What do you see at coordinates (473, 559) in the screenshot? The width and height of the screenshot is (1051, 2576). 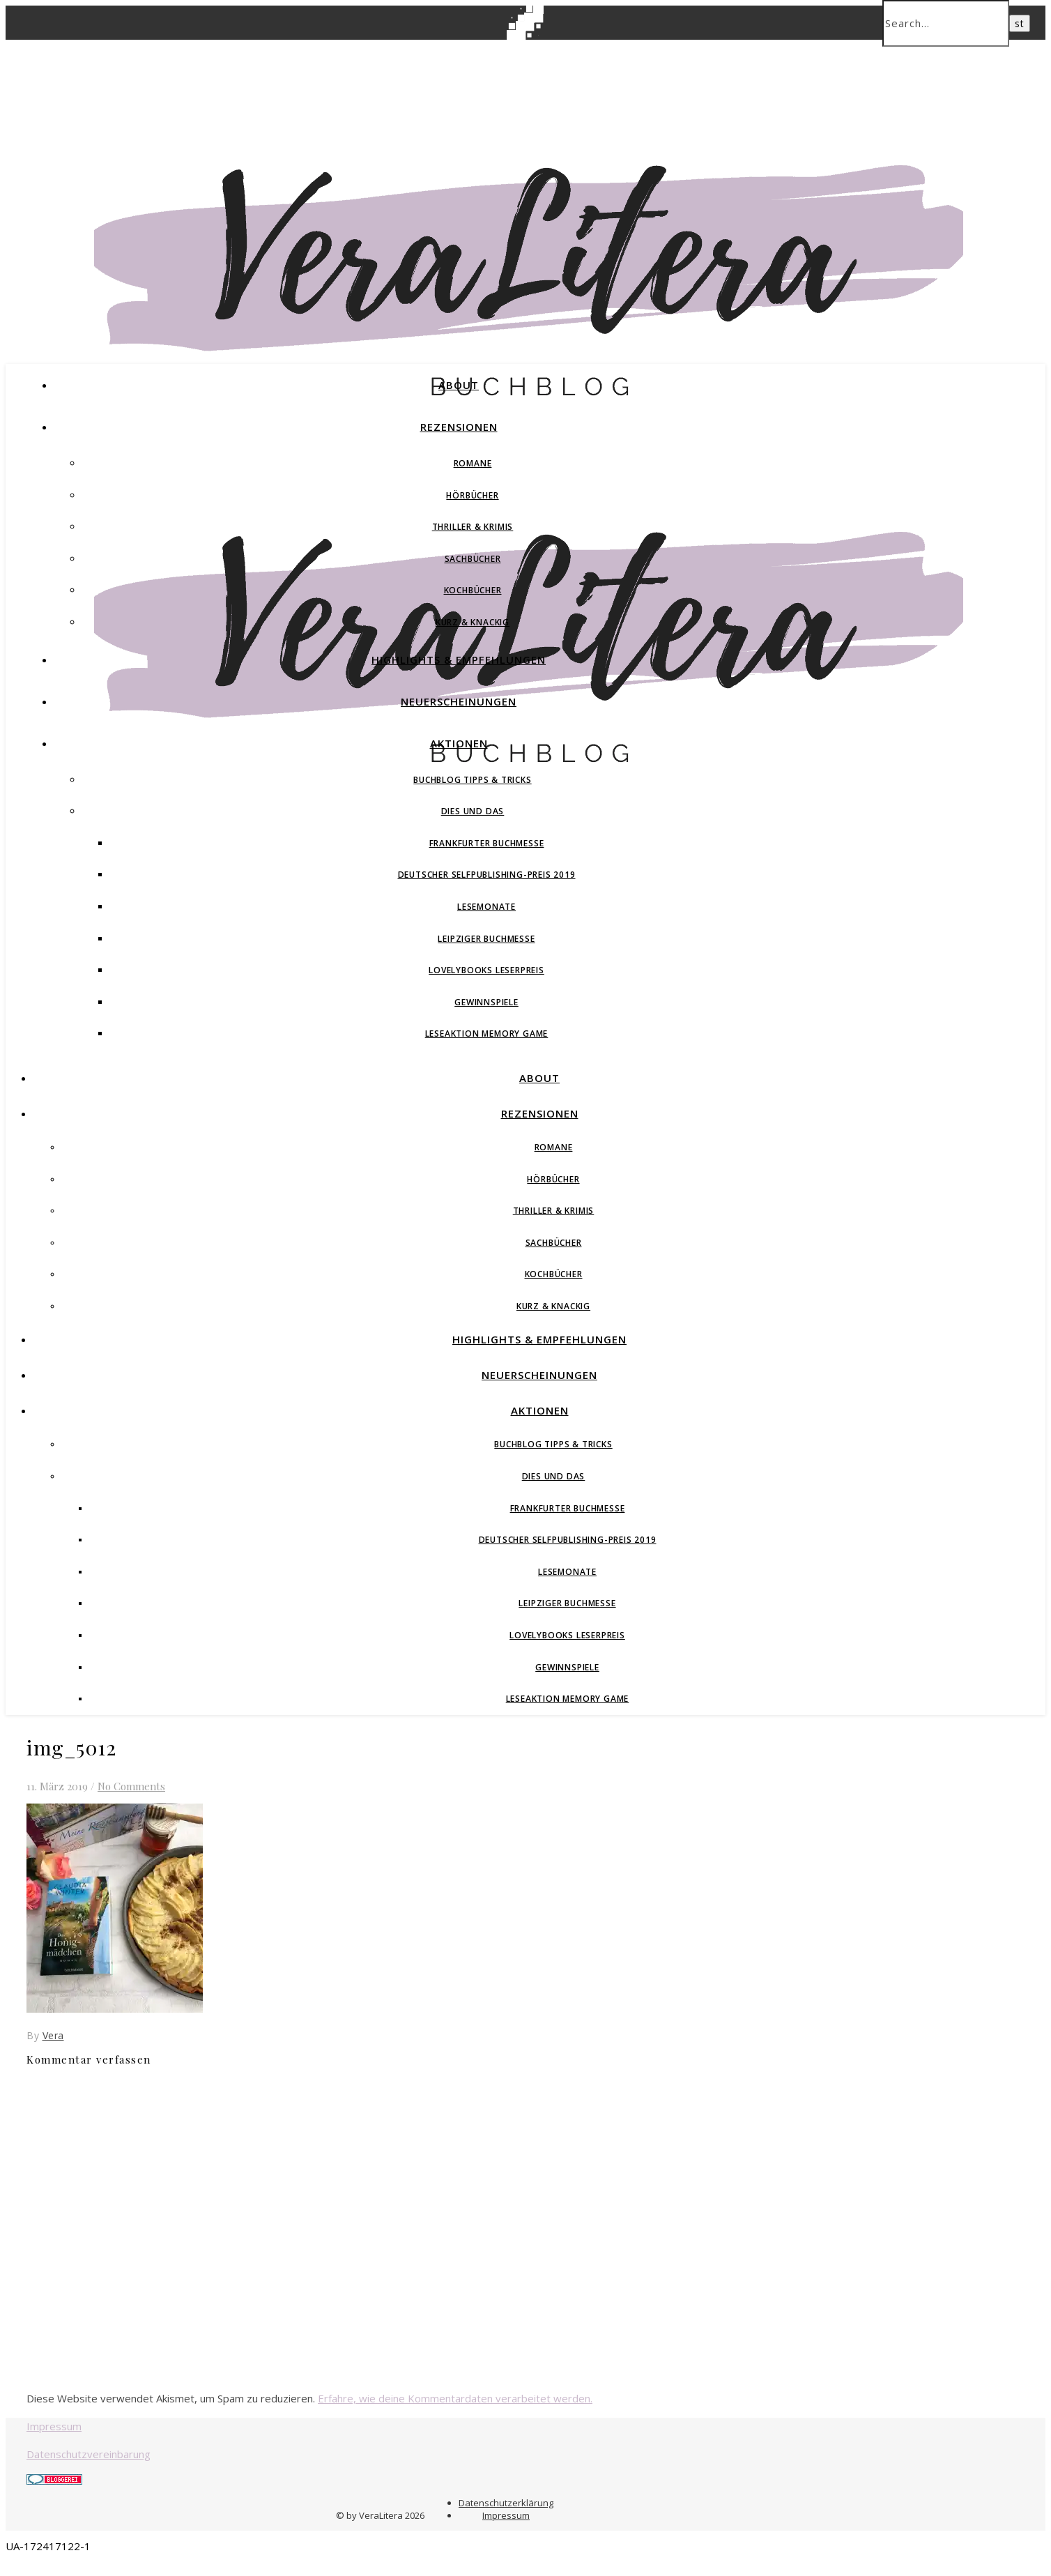 I see `Sachbücher` at bounding box center [473, 559].